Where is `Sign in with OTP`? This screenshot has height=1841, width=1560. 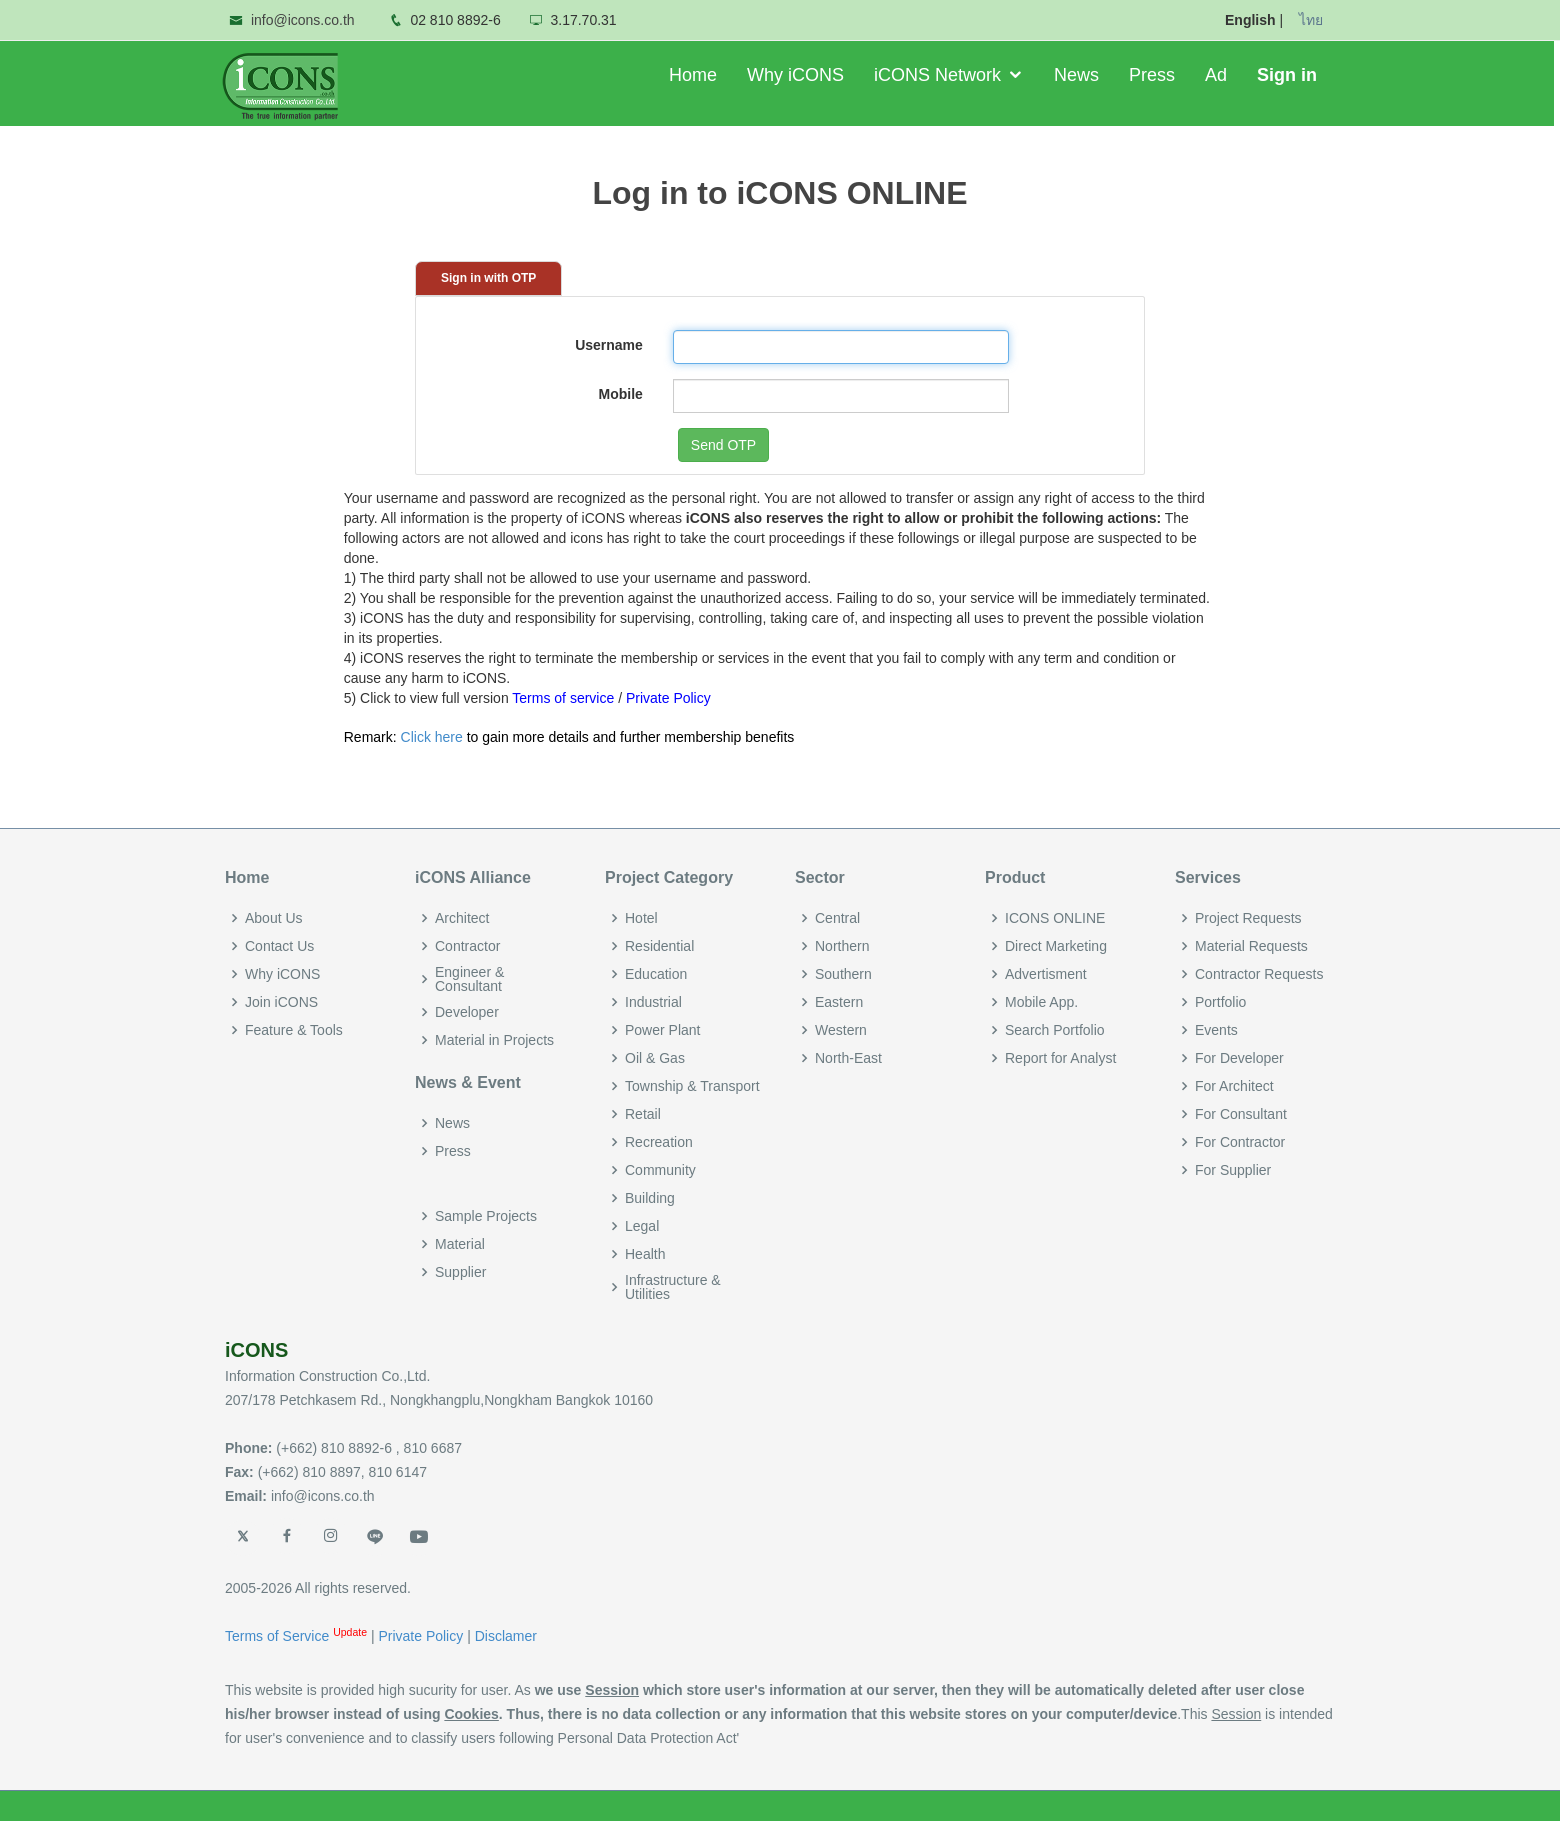 Sign in with OTP is located at coordinates (488, 278).